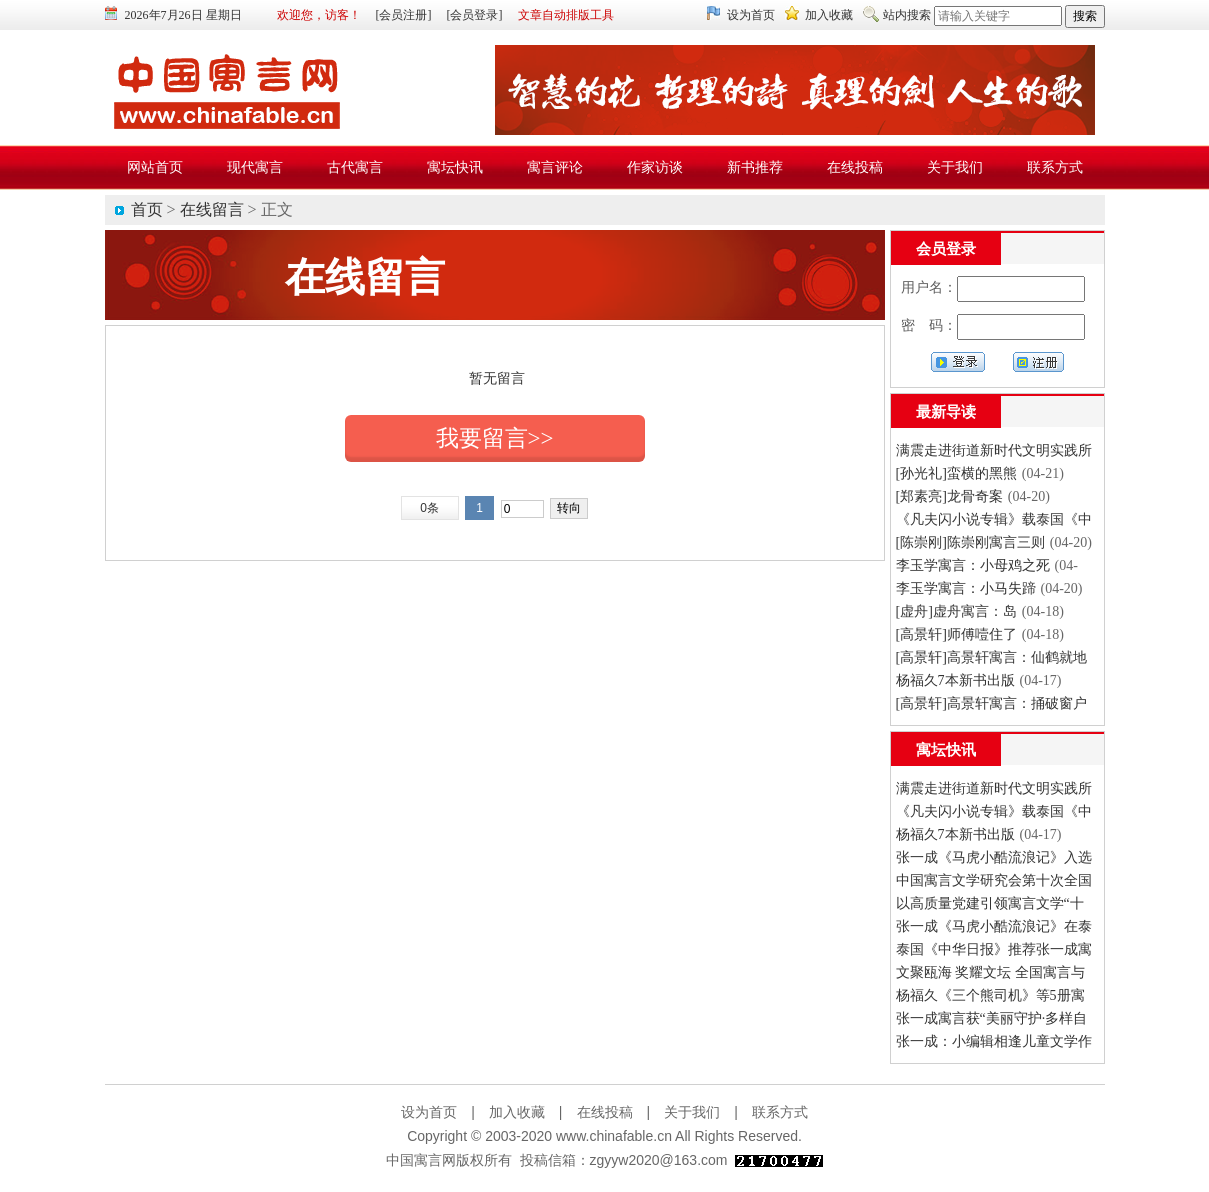  I want to click on [孙光礼]蛮横的黑熊, so click(956, 473).